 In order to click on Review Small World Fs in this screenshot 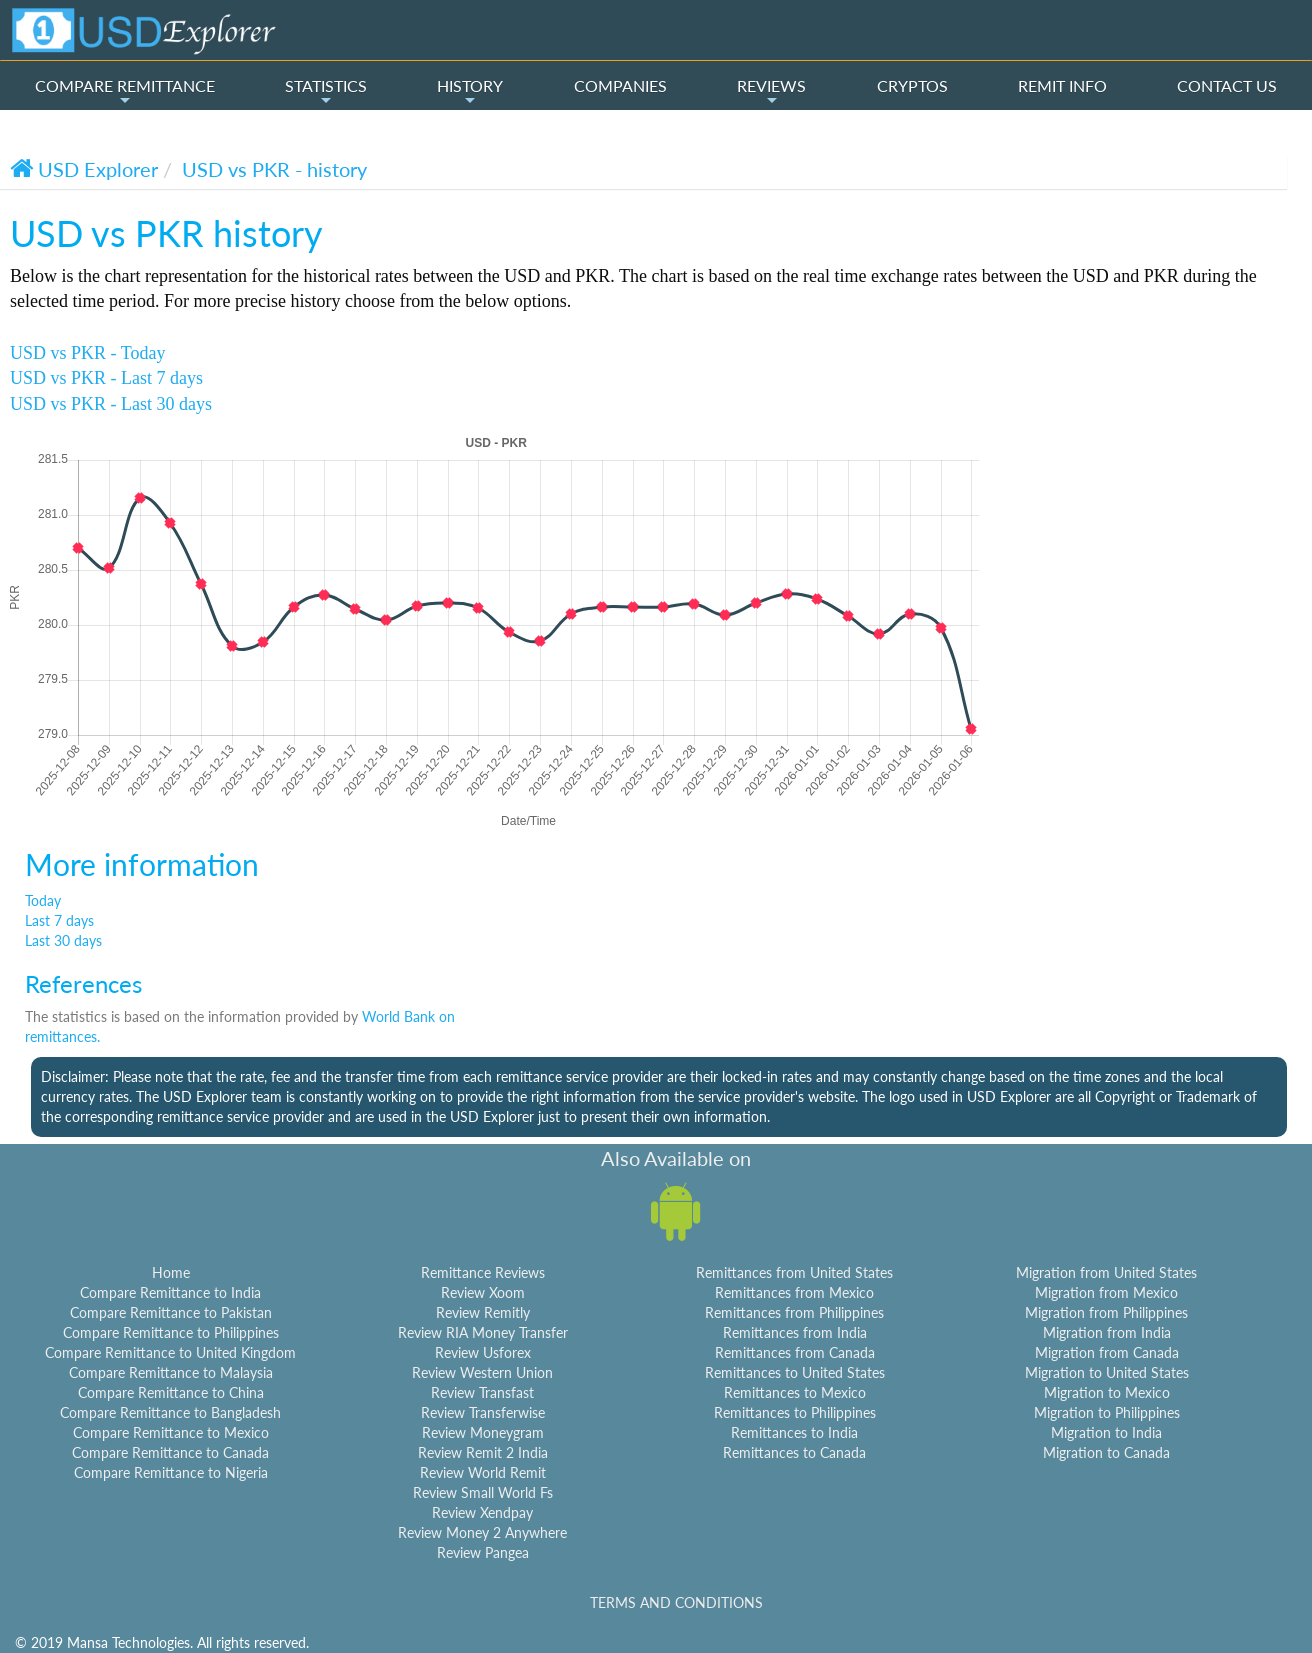, I will do `click(483, 1492)`.